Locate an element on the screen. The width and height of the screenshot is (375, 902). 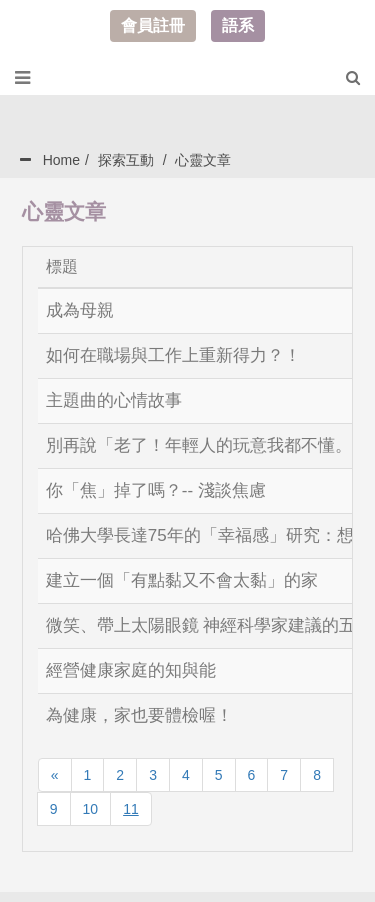
你「焦」掉了嗎？-- 淺談焦慮 is located at coordinates (156, 490).